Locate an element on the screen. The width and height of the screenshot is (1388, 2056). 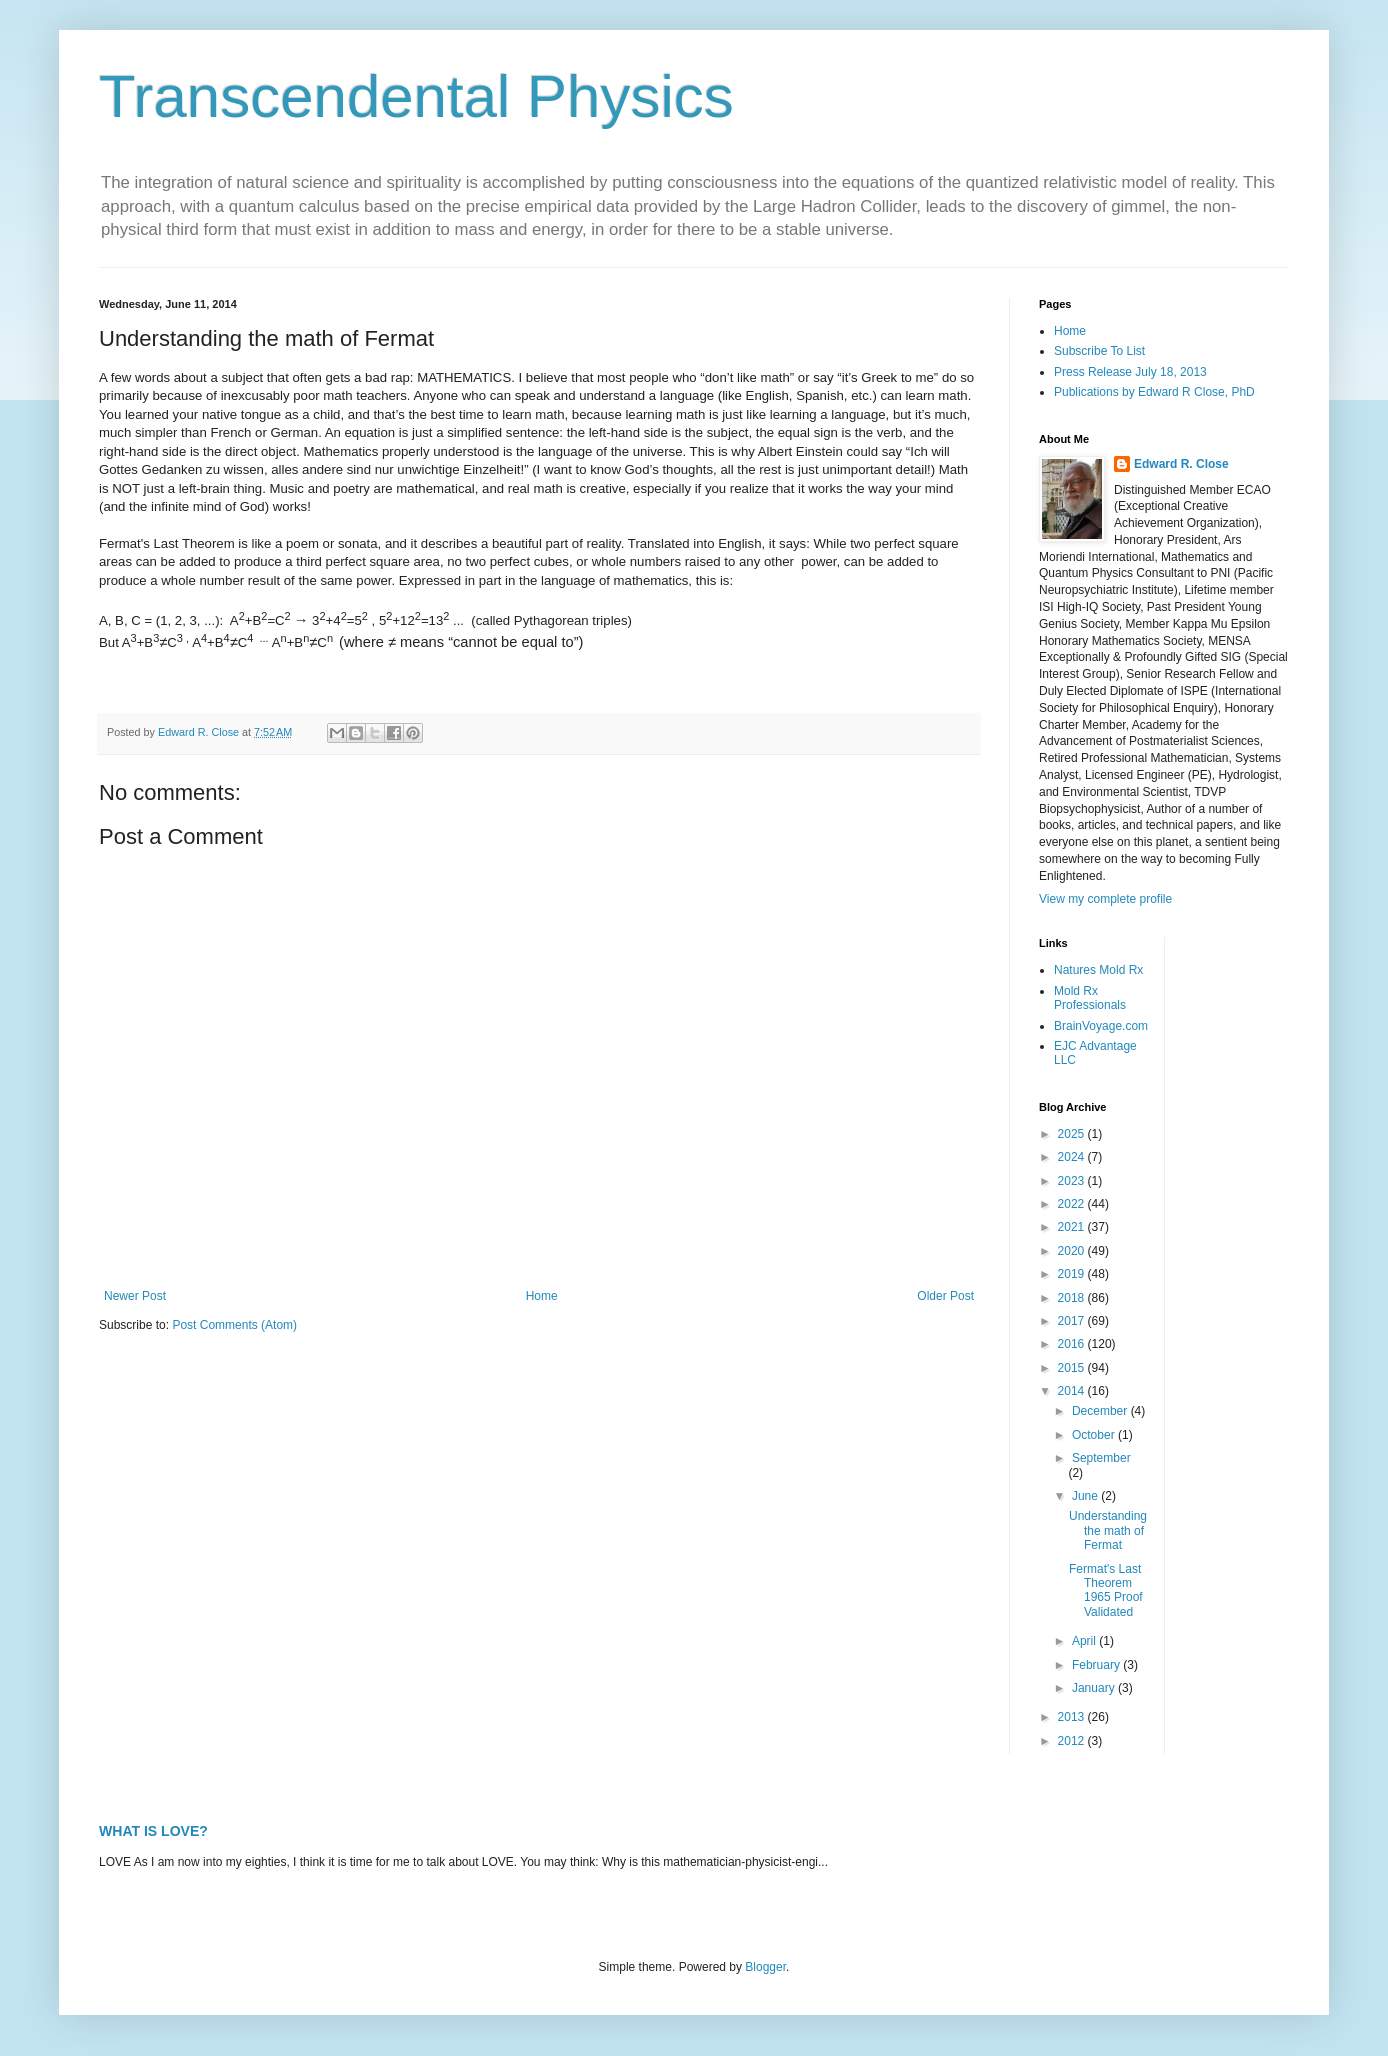
2024 is located at coordinates (1073, 1157).